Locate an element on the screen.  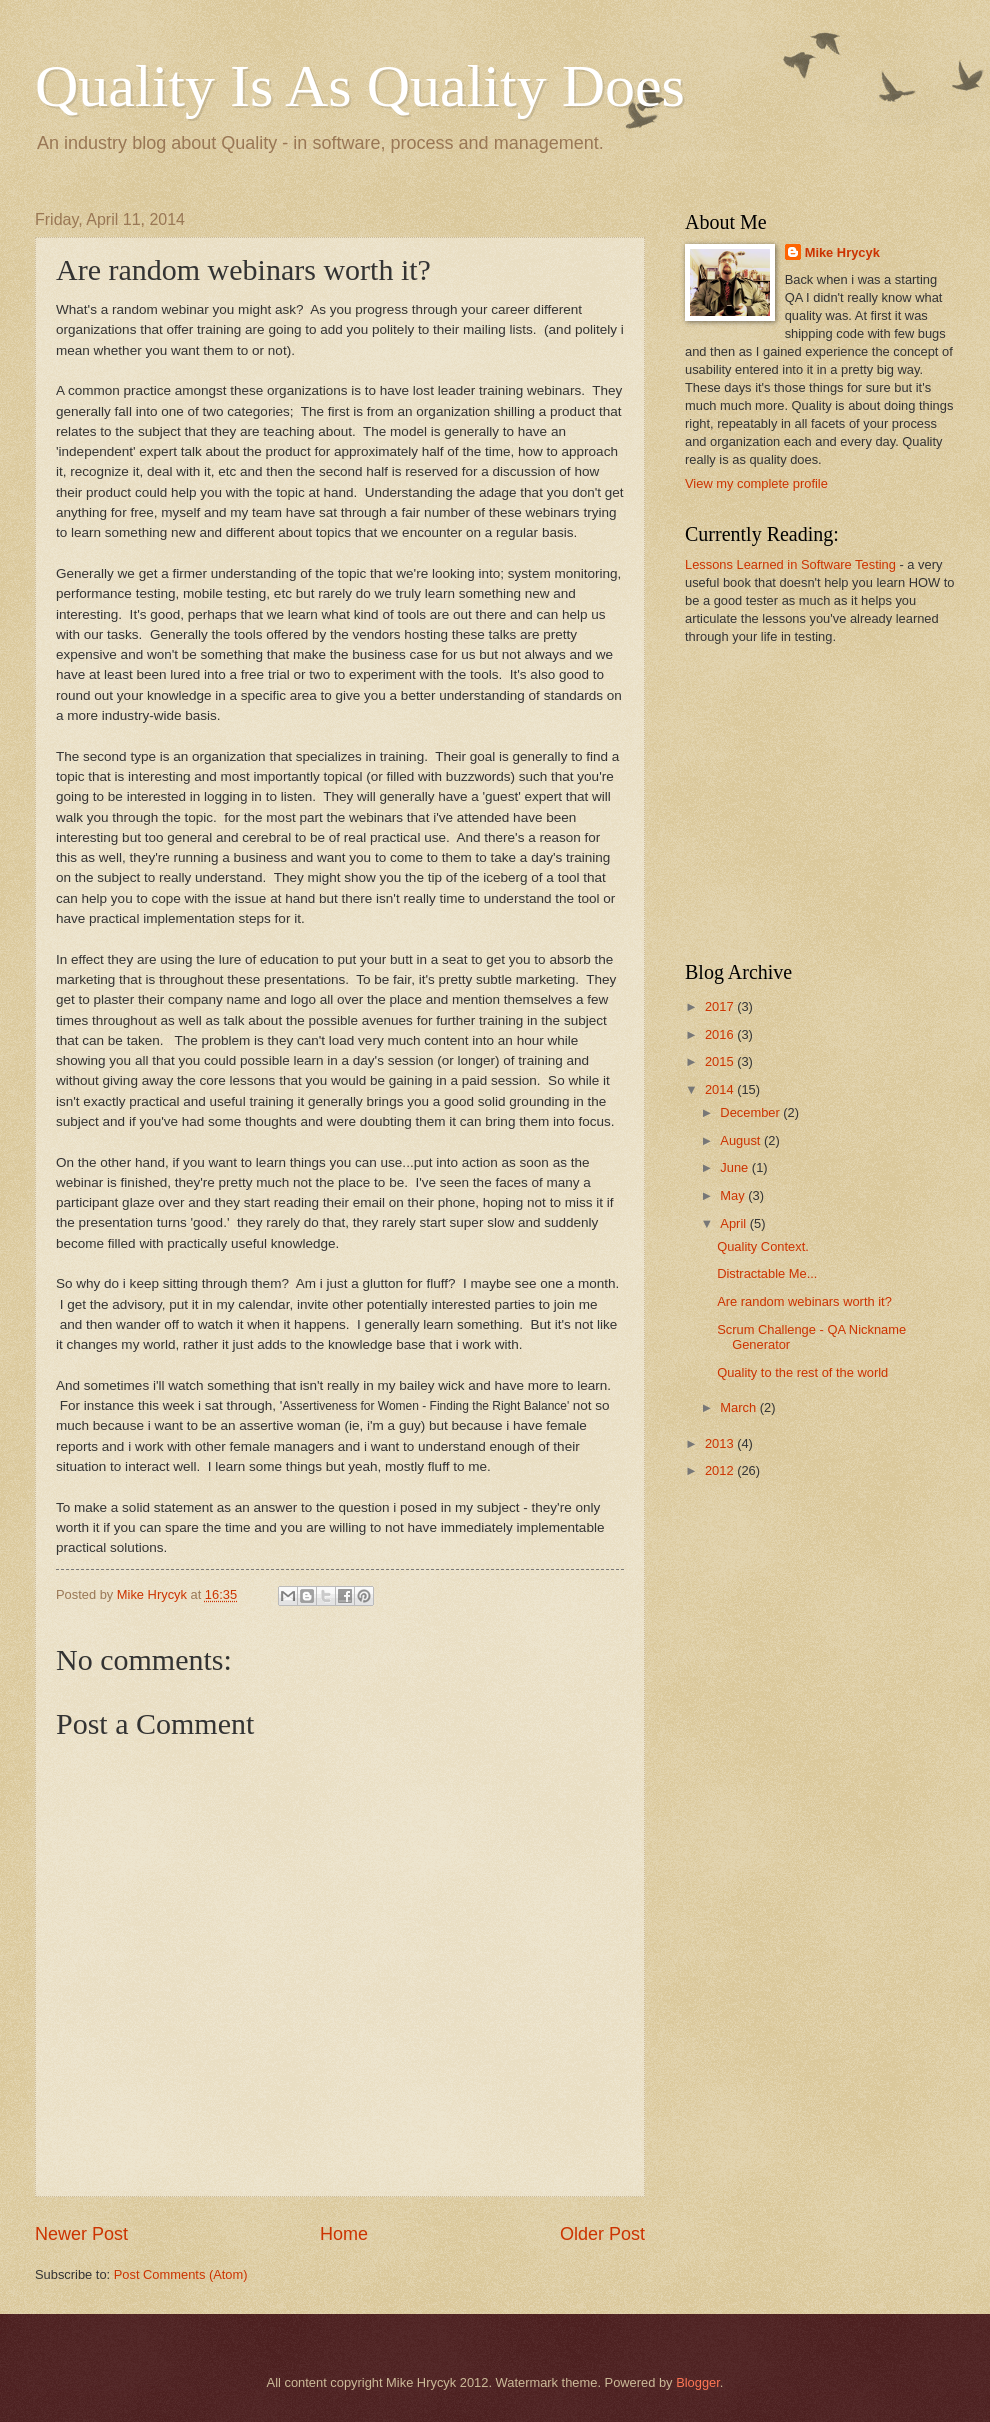
Older Post is located at coordinates (602, 2234).